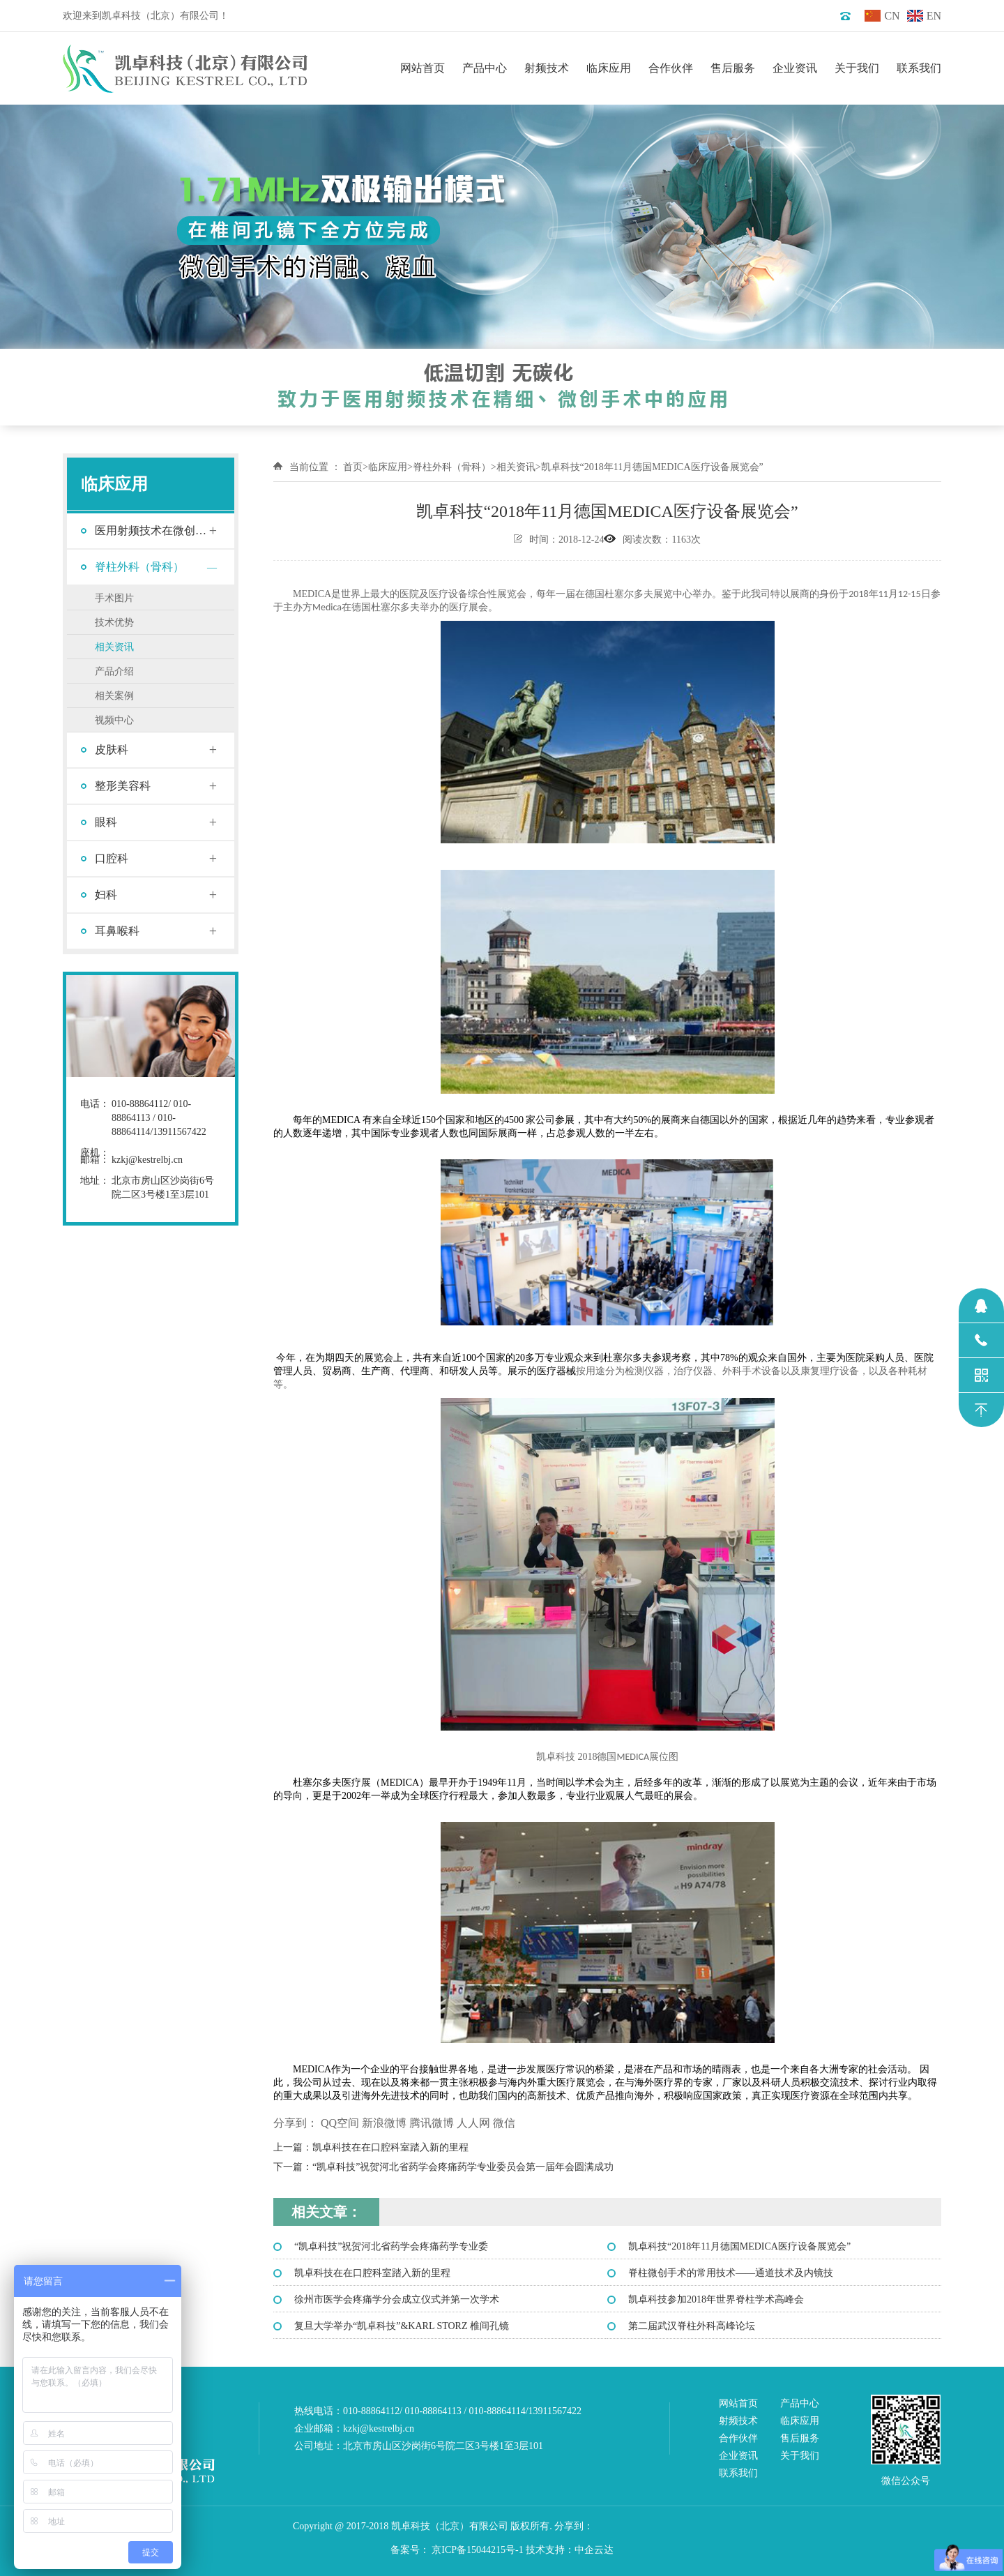 Image resolution: width=1004 pixels, height=2576 pixels. Describe the element at coordinates (594, 2550) in the screenshot. I see `中企云达` at that location.